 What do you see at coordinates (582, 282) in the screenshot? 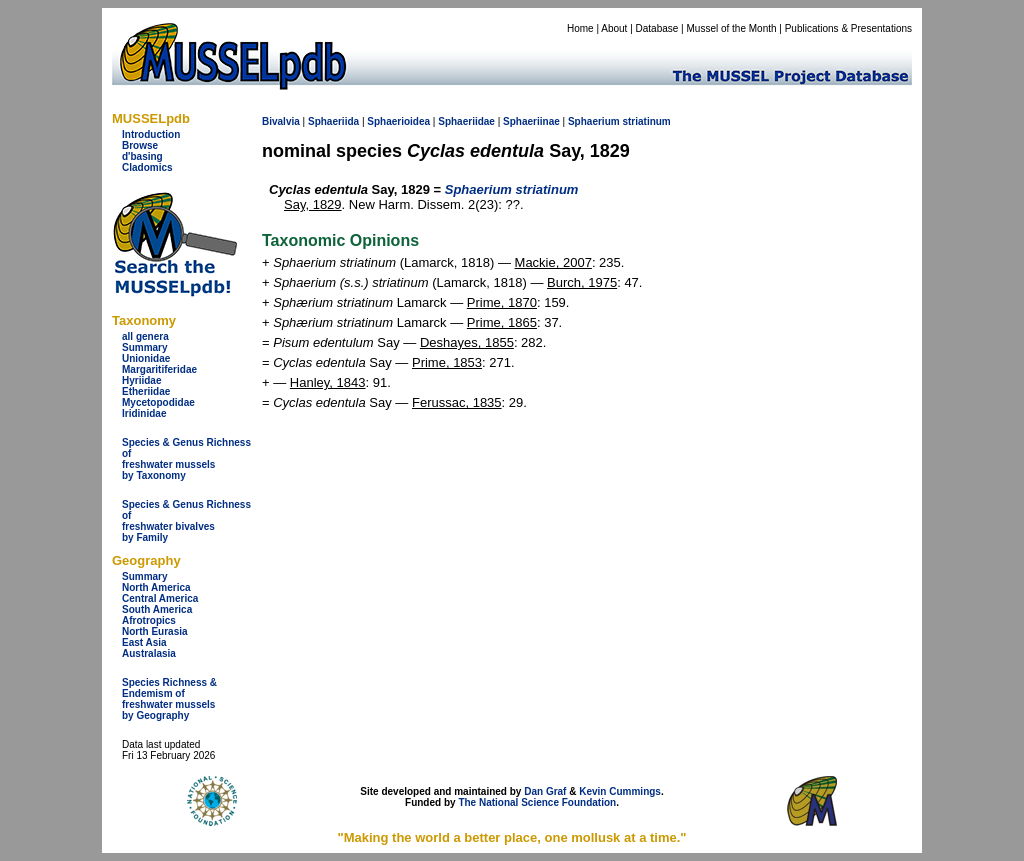
I see `Burch, 1975` at bounding box center [582, 282].